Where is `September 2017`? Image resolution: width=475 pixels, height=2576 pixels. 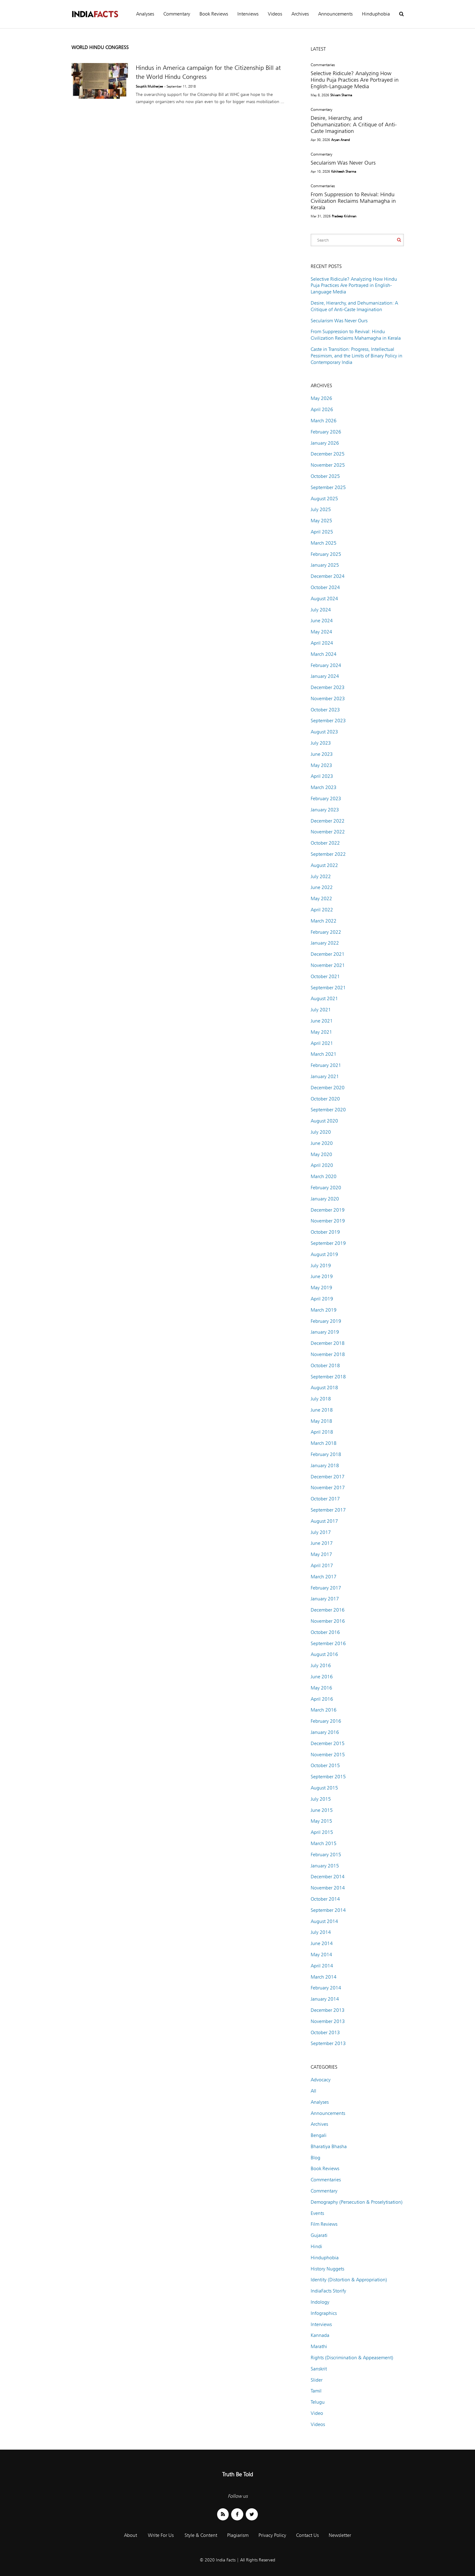 September 2017 is located at coordinates (328, 1510).